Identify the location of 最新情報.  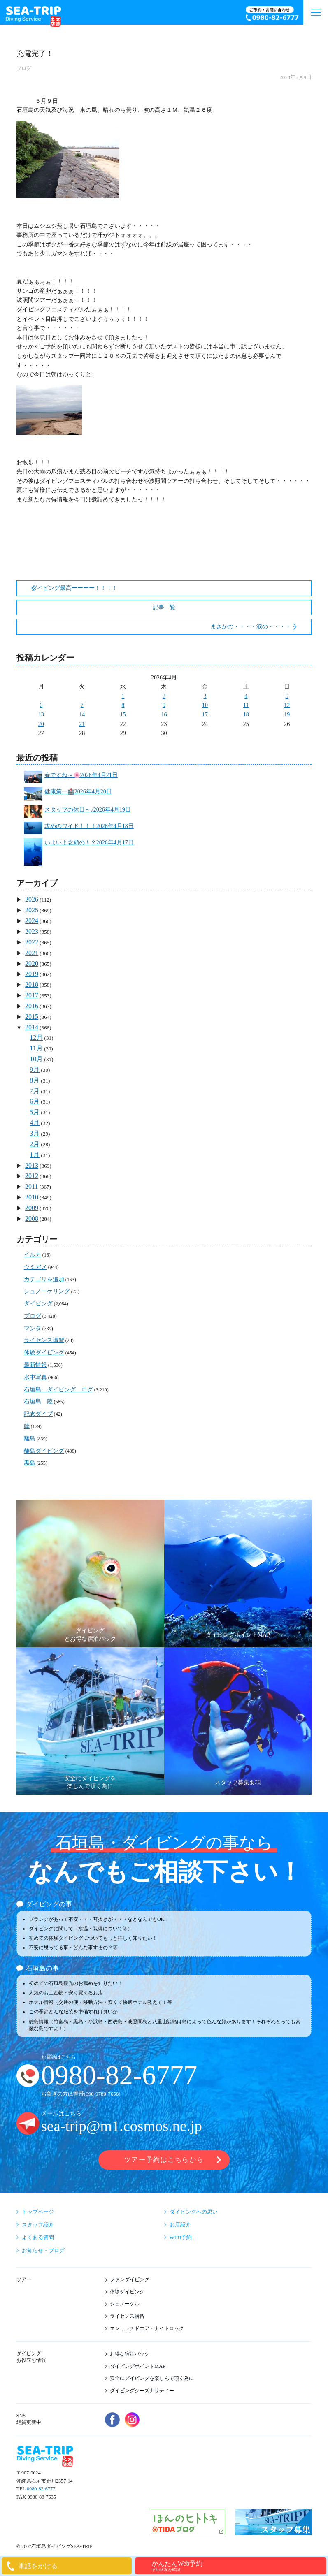
(35, 1365).